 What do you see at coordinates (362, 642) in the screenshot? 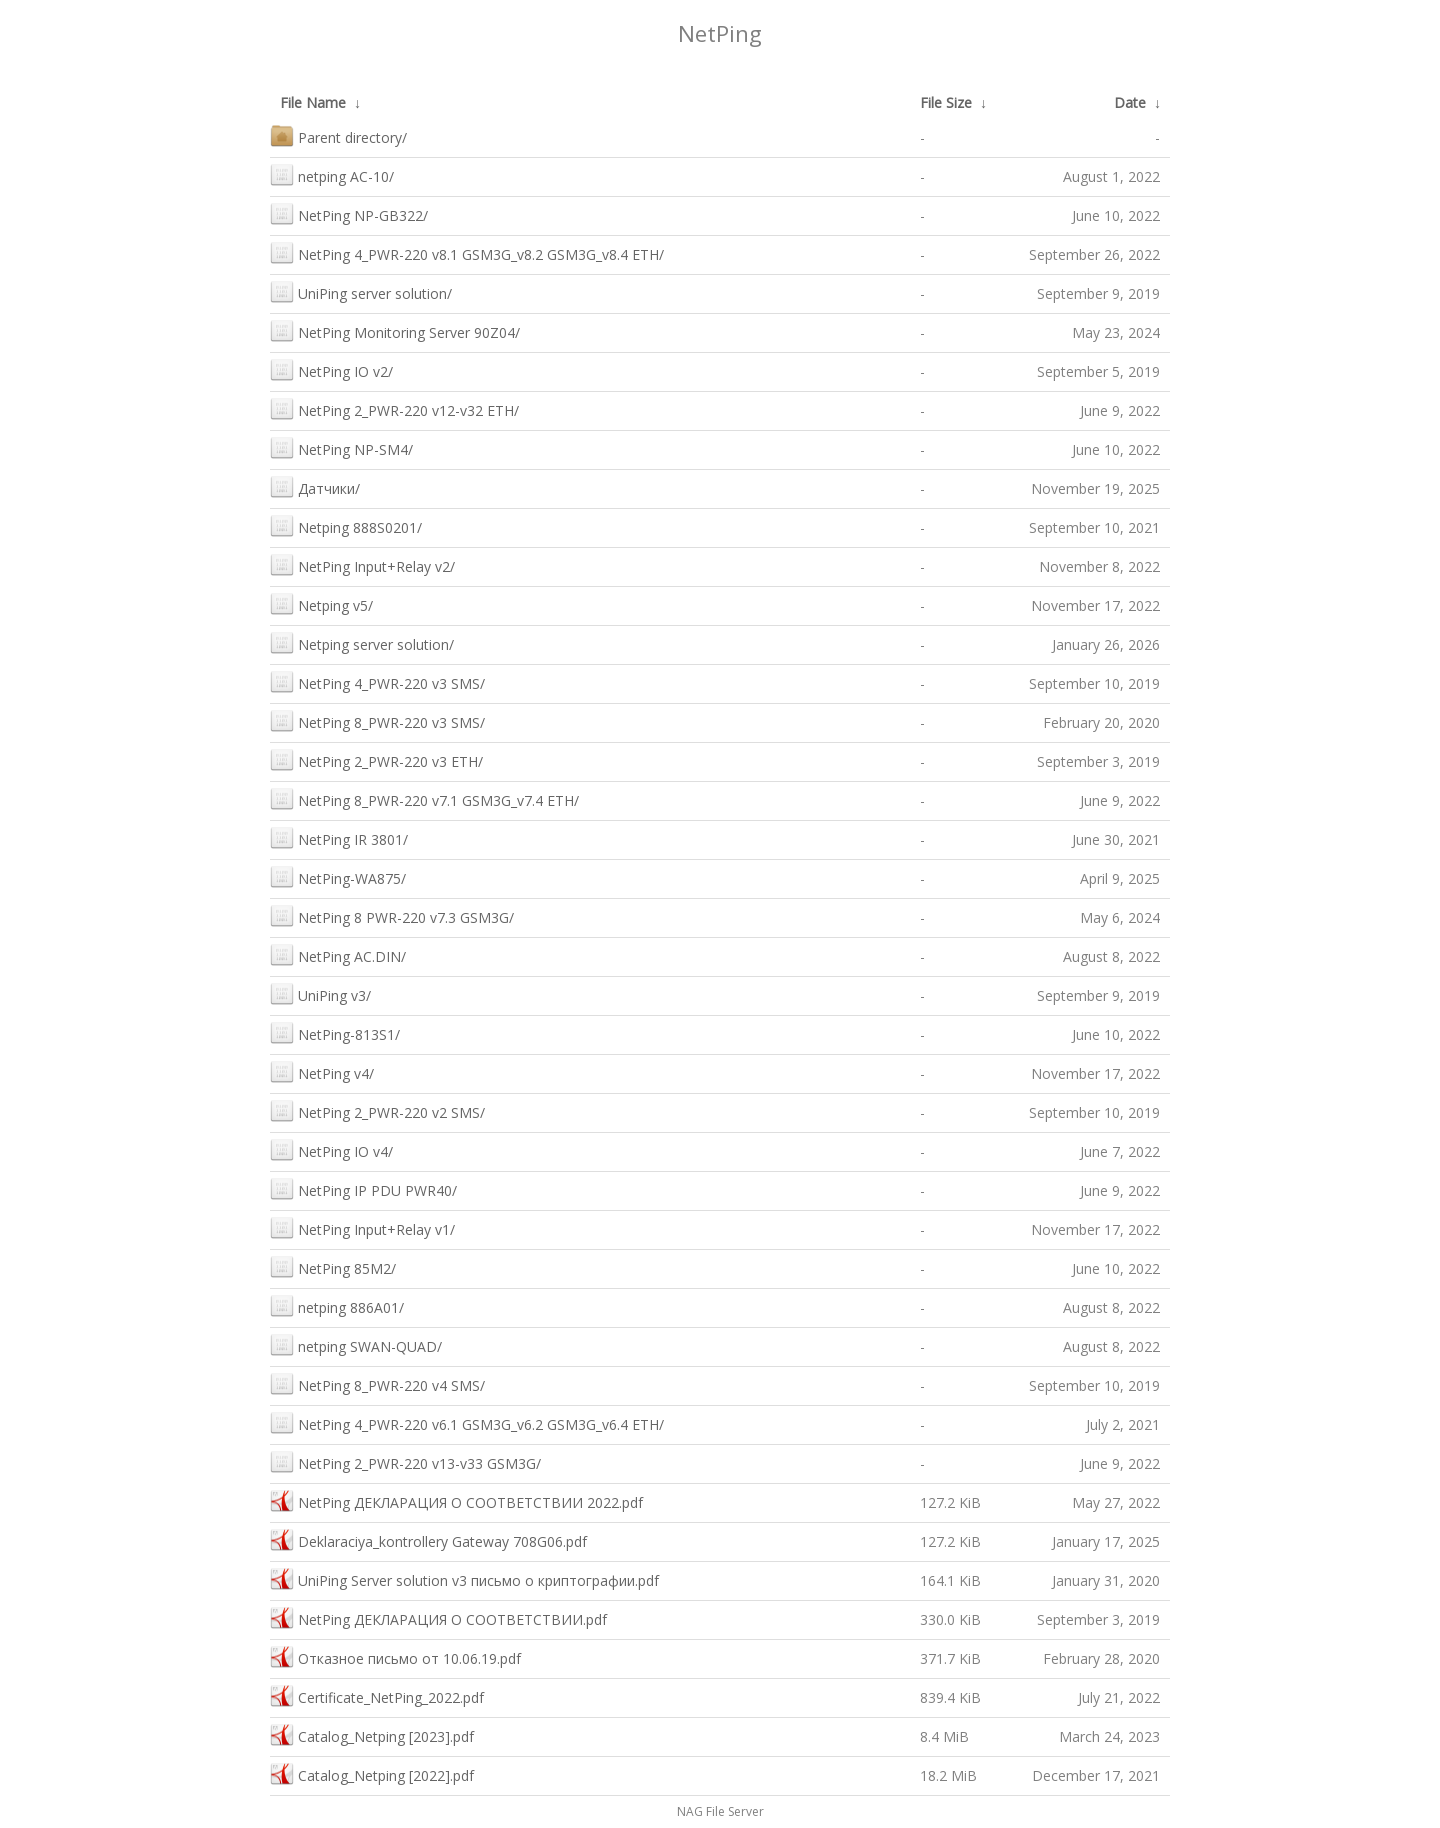
I see `Netping server solution/` at bounding box center [362, 642].